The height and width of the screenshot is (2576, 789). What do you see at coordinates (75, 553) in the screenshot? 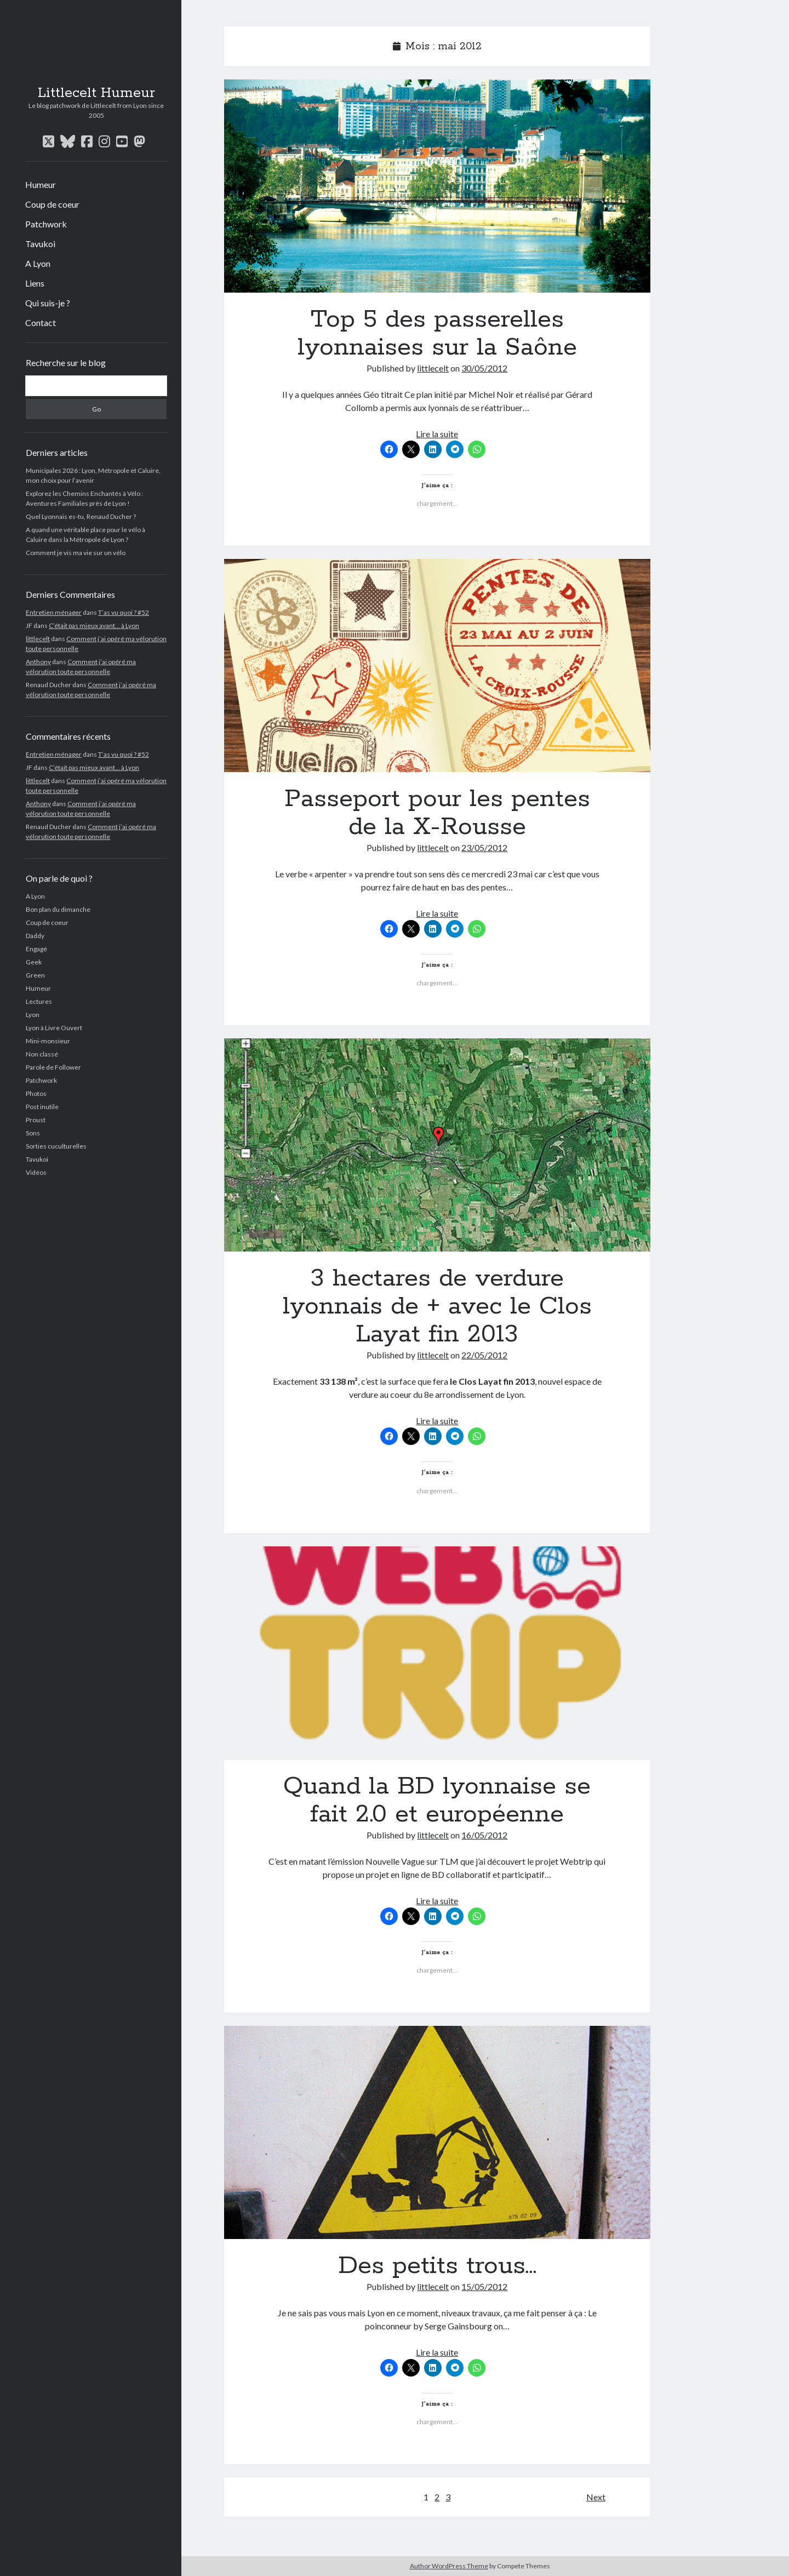
I see `Comment je vis ma vie sur un vélo` at bounding box center [75, 553].